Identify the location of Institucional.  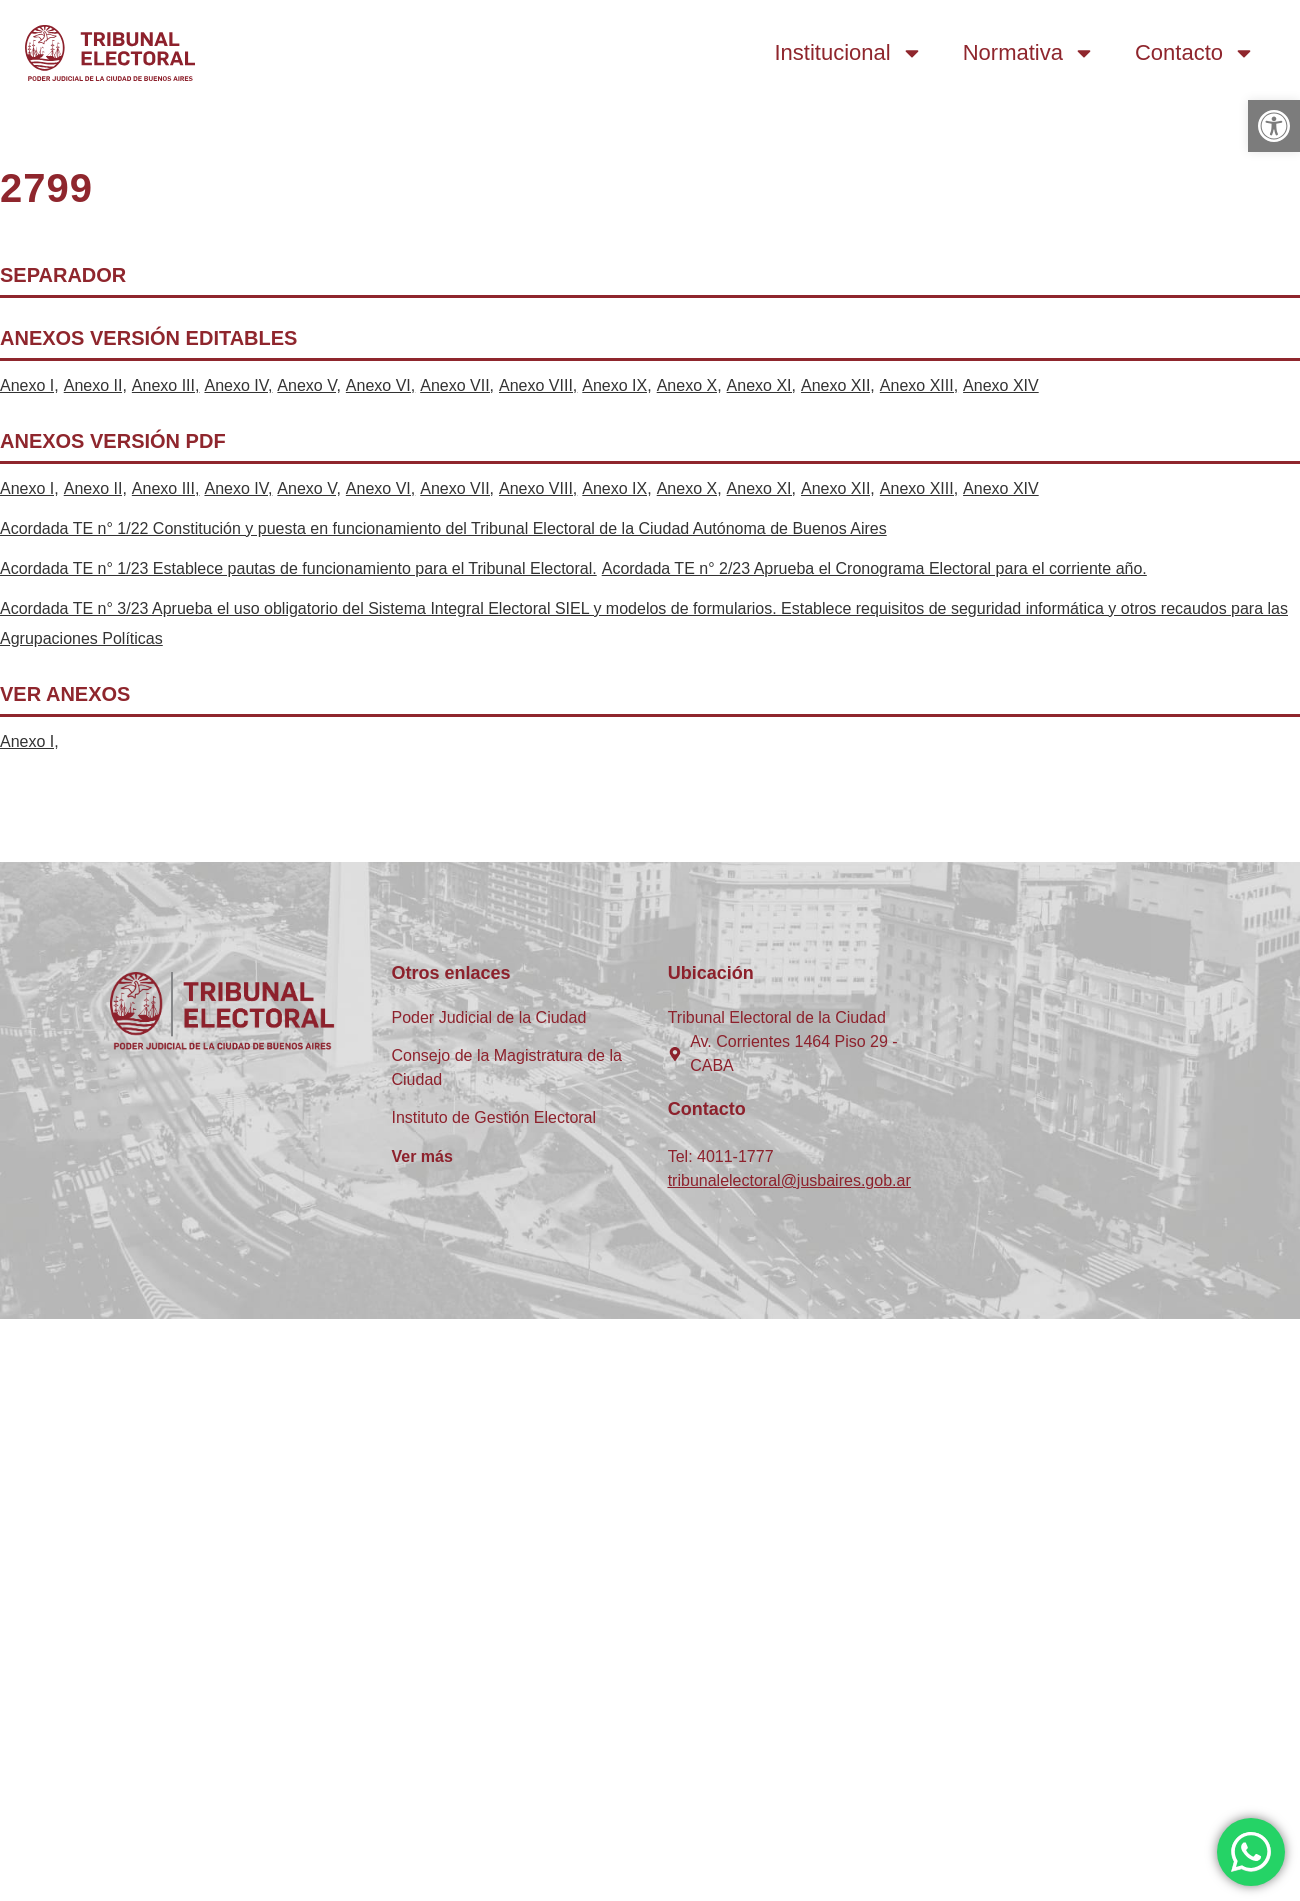
(849, 53).